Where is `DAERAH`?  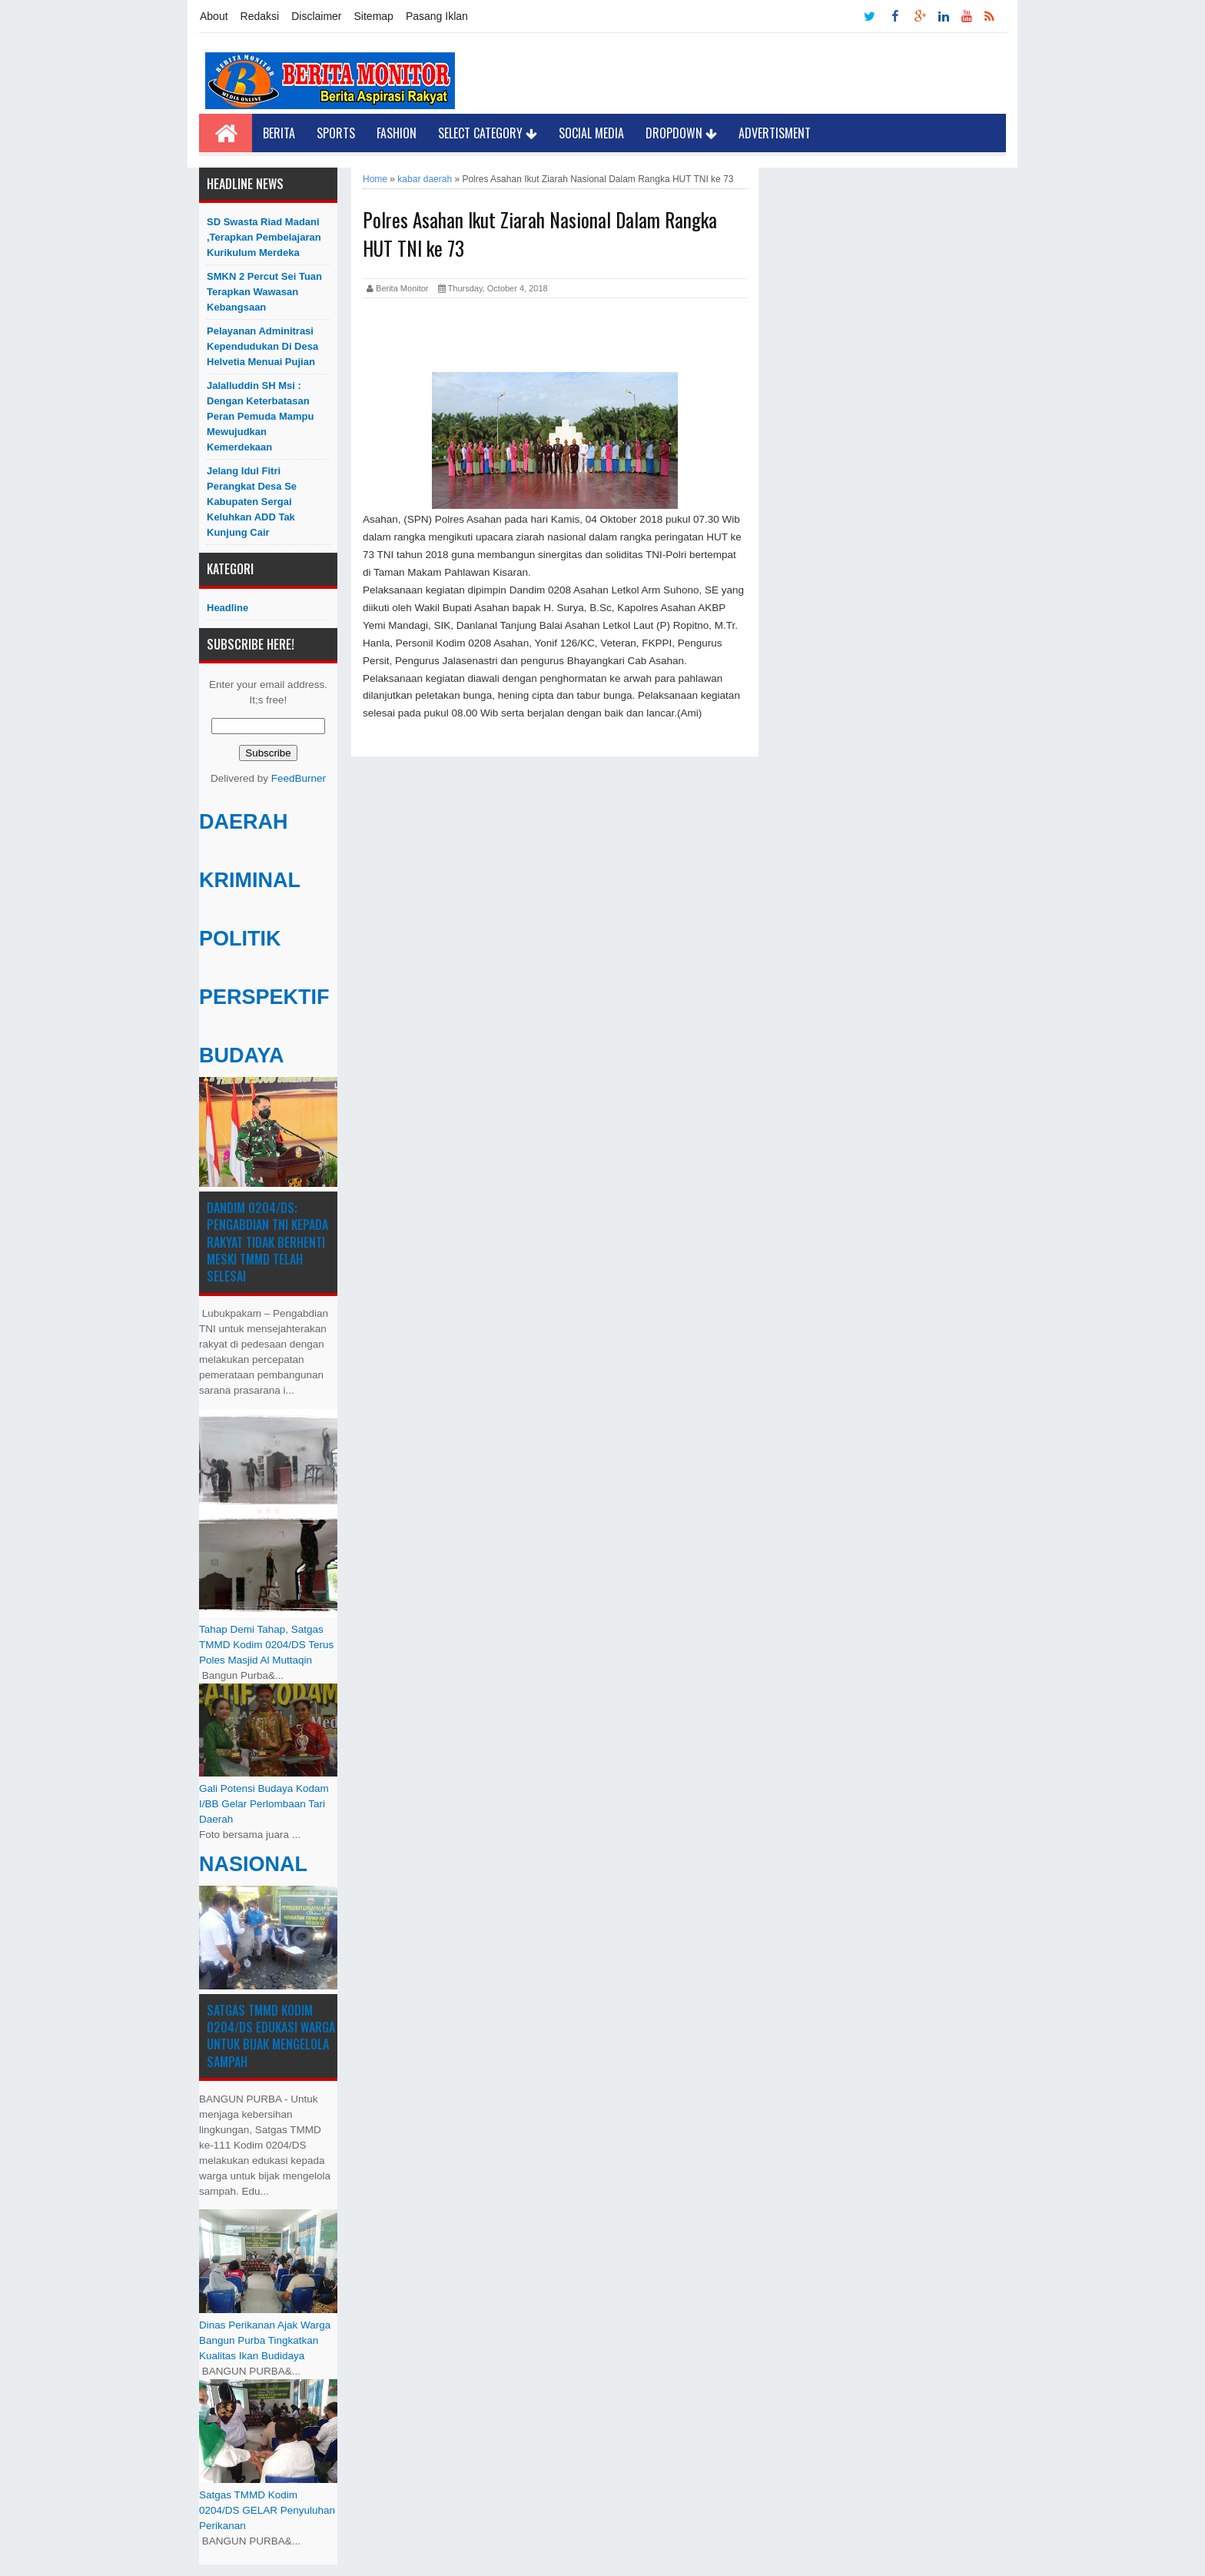 DAERAH is located at coordinates (243, 821).